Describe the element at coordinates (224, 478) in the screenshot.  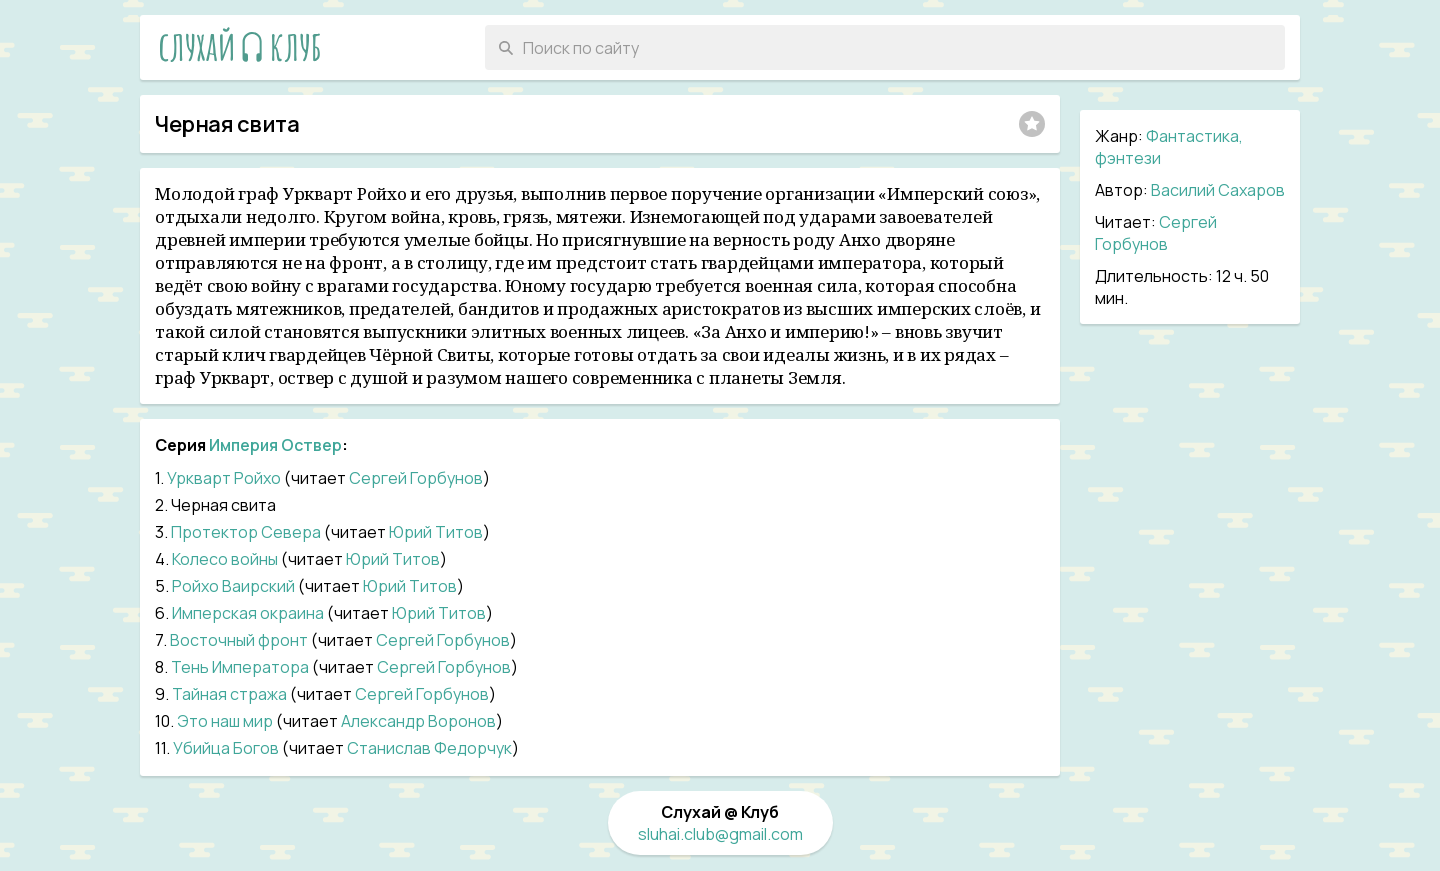
I see `Уркварт Ройхо` at that location.